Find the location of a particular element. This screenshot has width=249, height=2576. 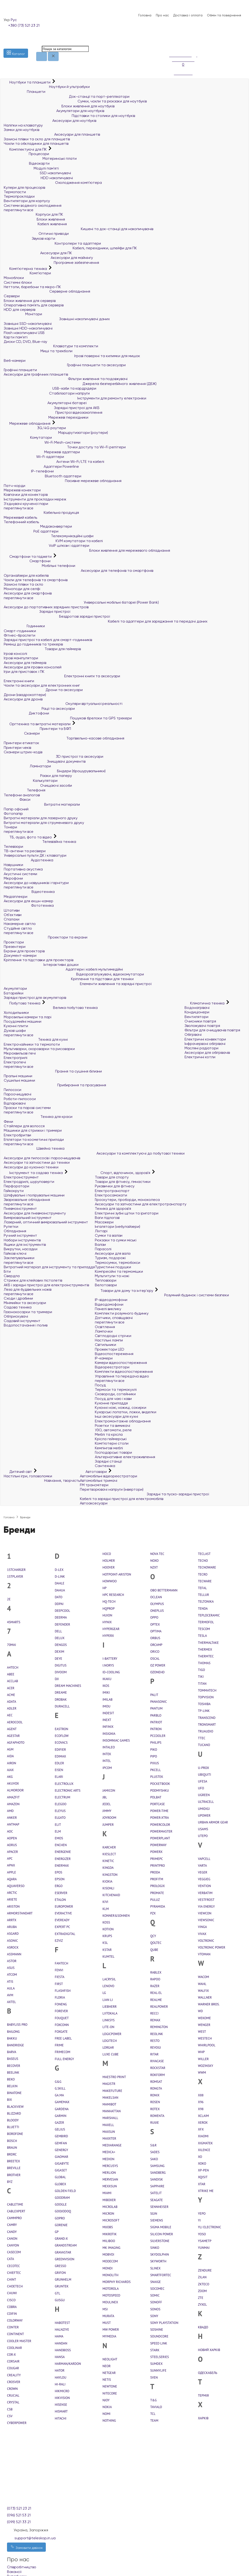

Рюкзаки та сумки міські is located at coordinates (115, 1240).